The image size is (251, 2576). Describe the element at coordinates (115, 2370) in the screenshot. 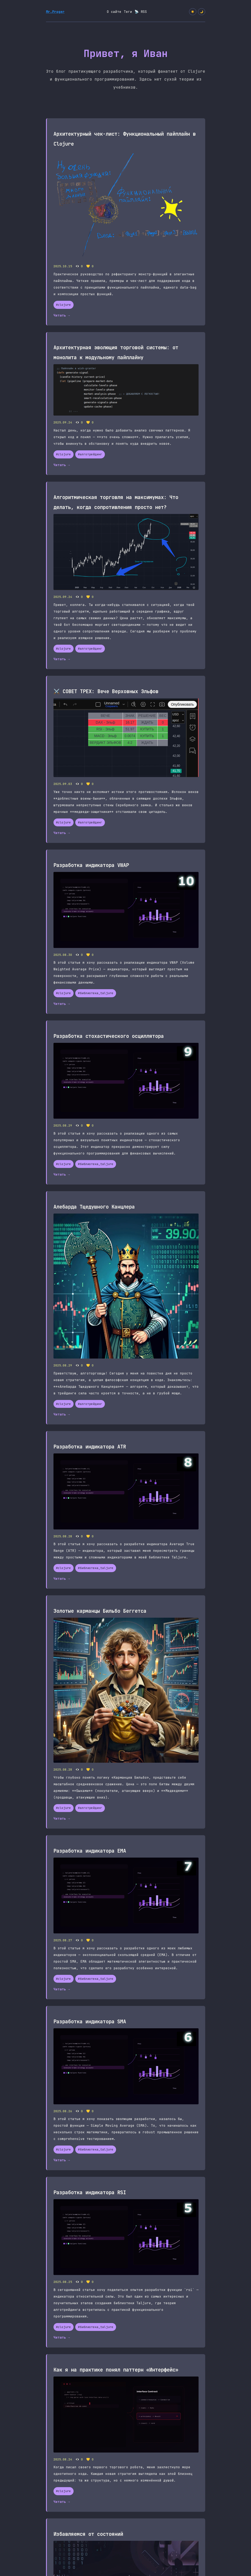

I see `Как я на практике понял паттерн «Интерфейс»` at that location.